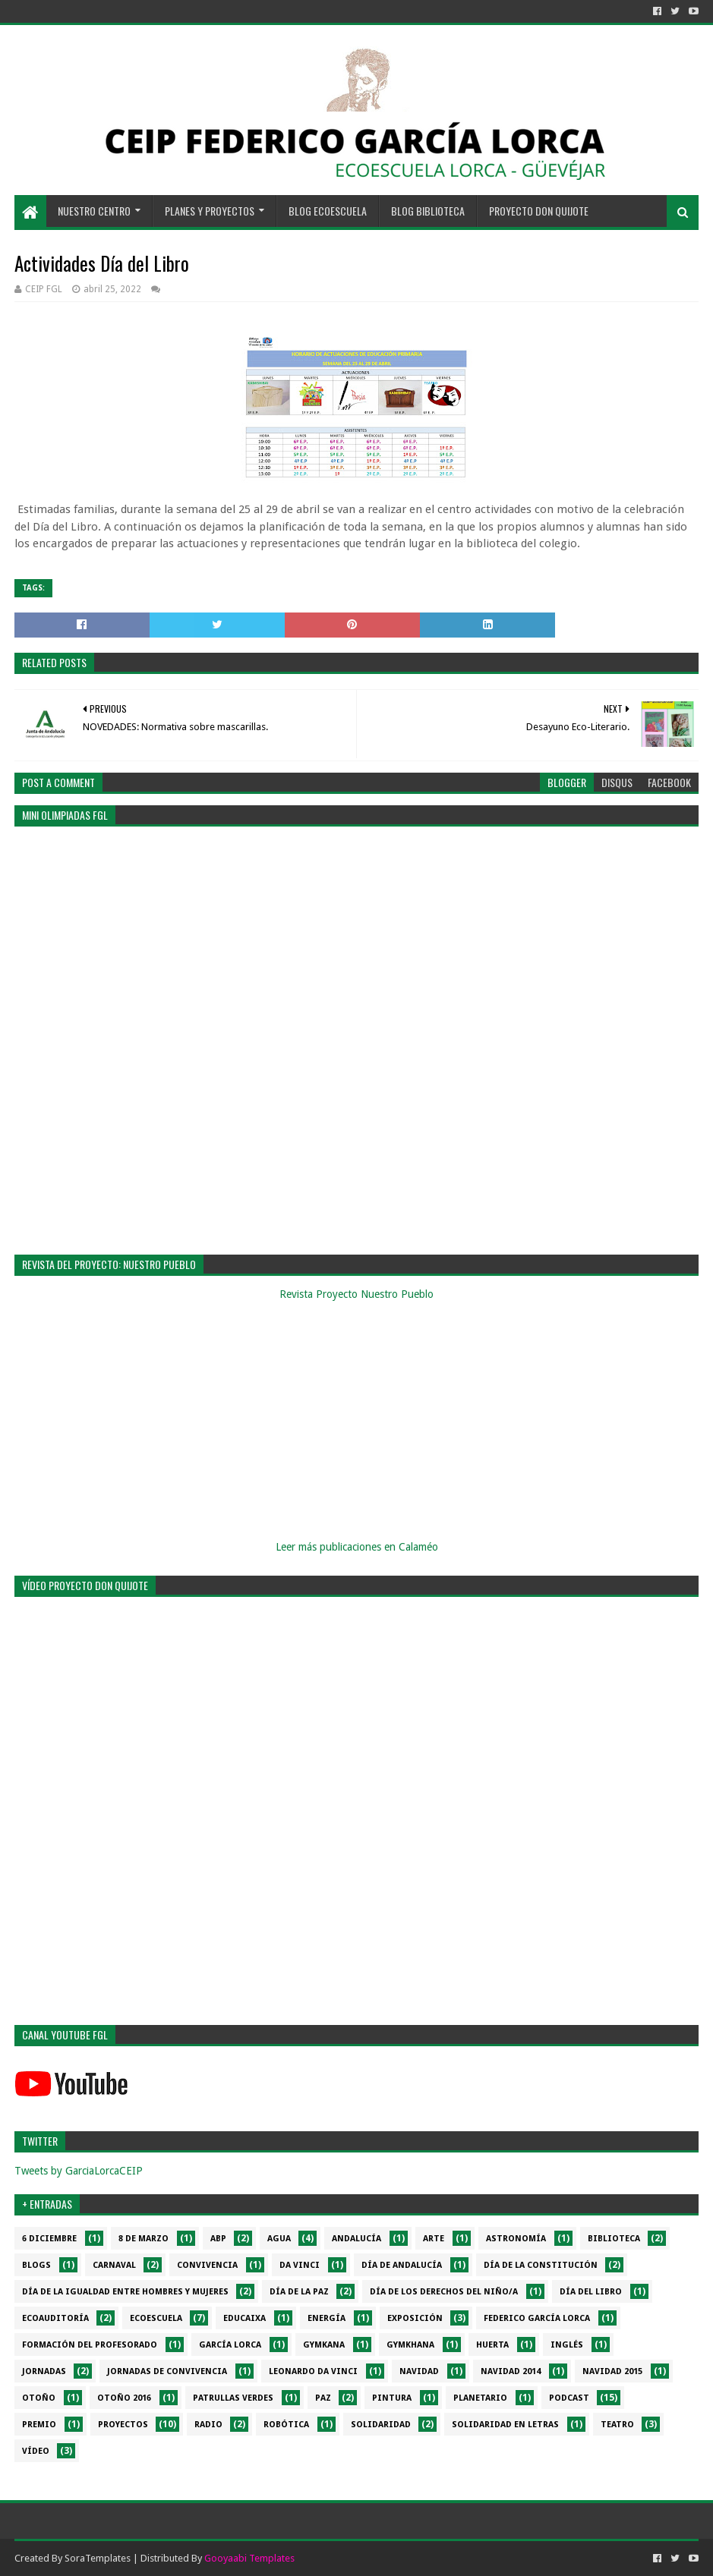 The image size is (713, 2576). What do you see at coordinates (492, 2345) in the screenshot?
I see `Huerta` at bounding box center [492, 2345].